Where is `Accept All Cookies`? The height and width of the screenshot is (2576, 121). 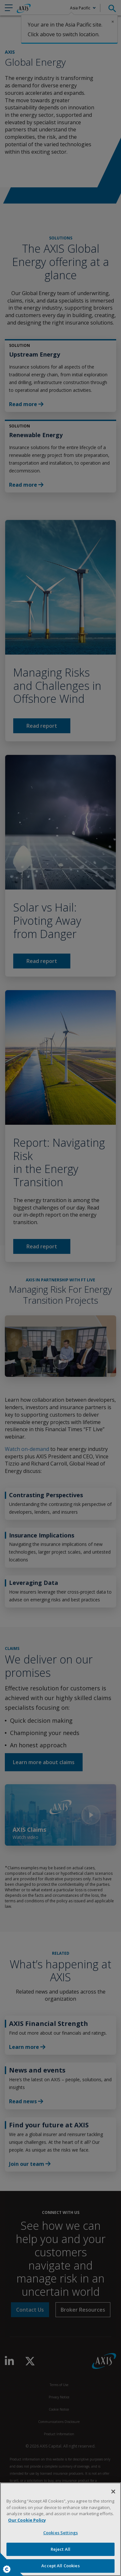 Accept All Cookies is located at coordinates (60, 2566).